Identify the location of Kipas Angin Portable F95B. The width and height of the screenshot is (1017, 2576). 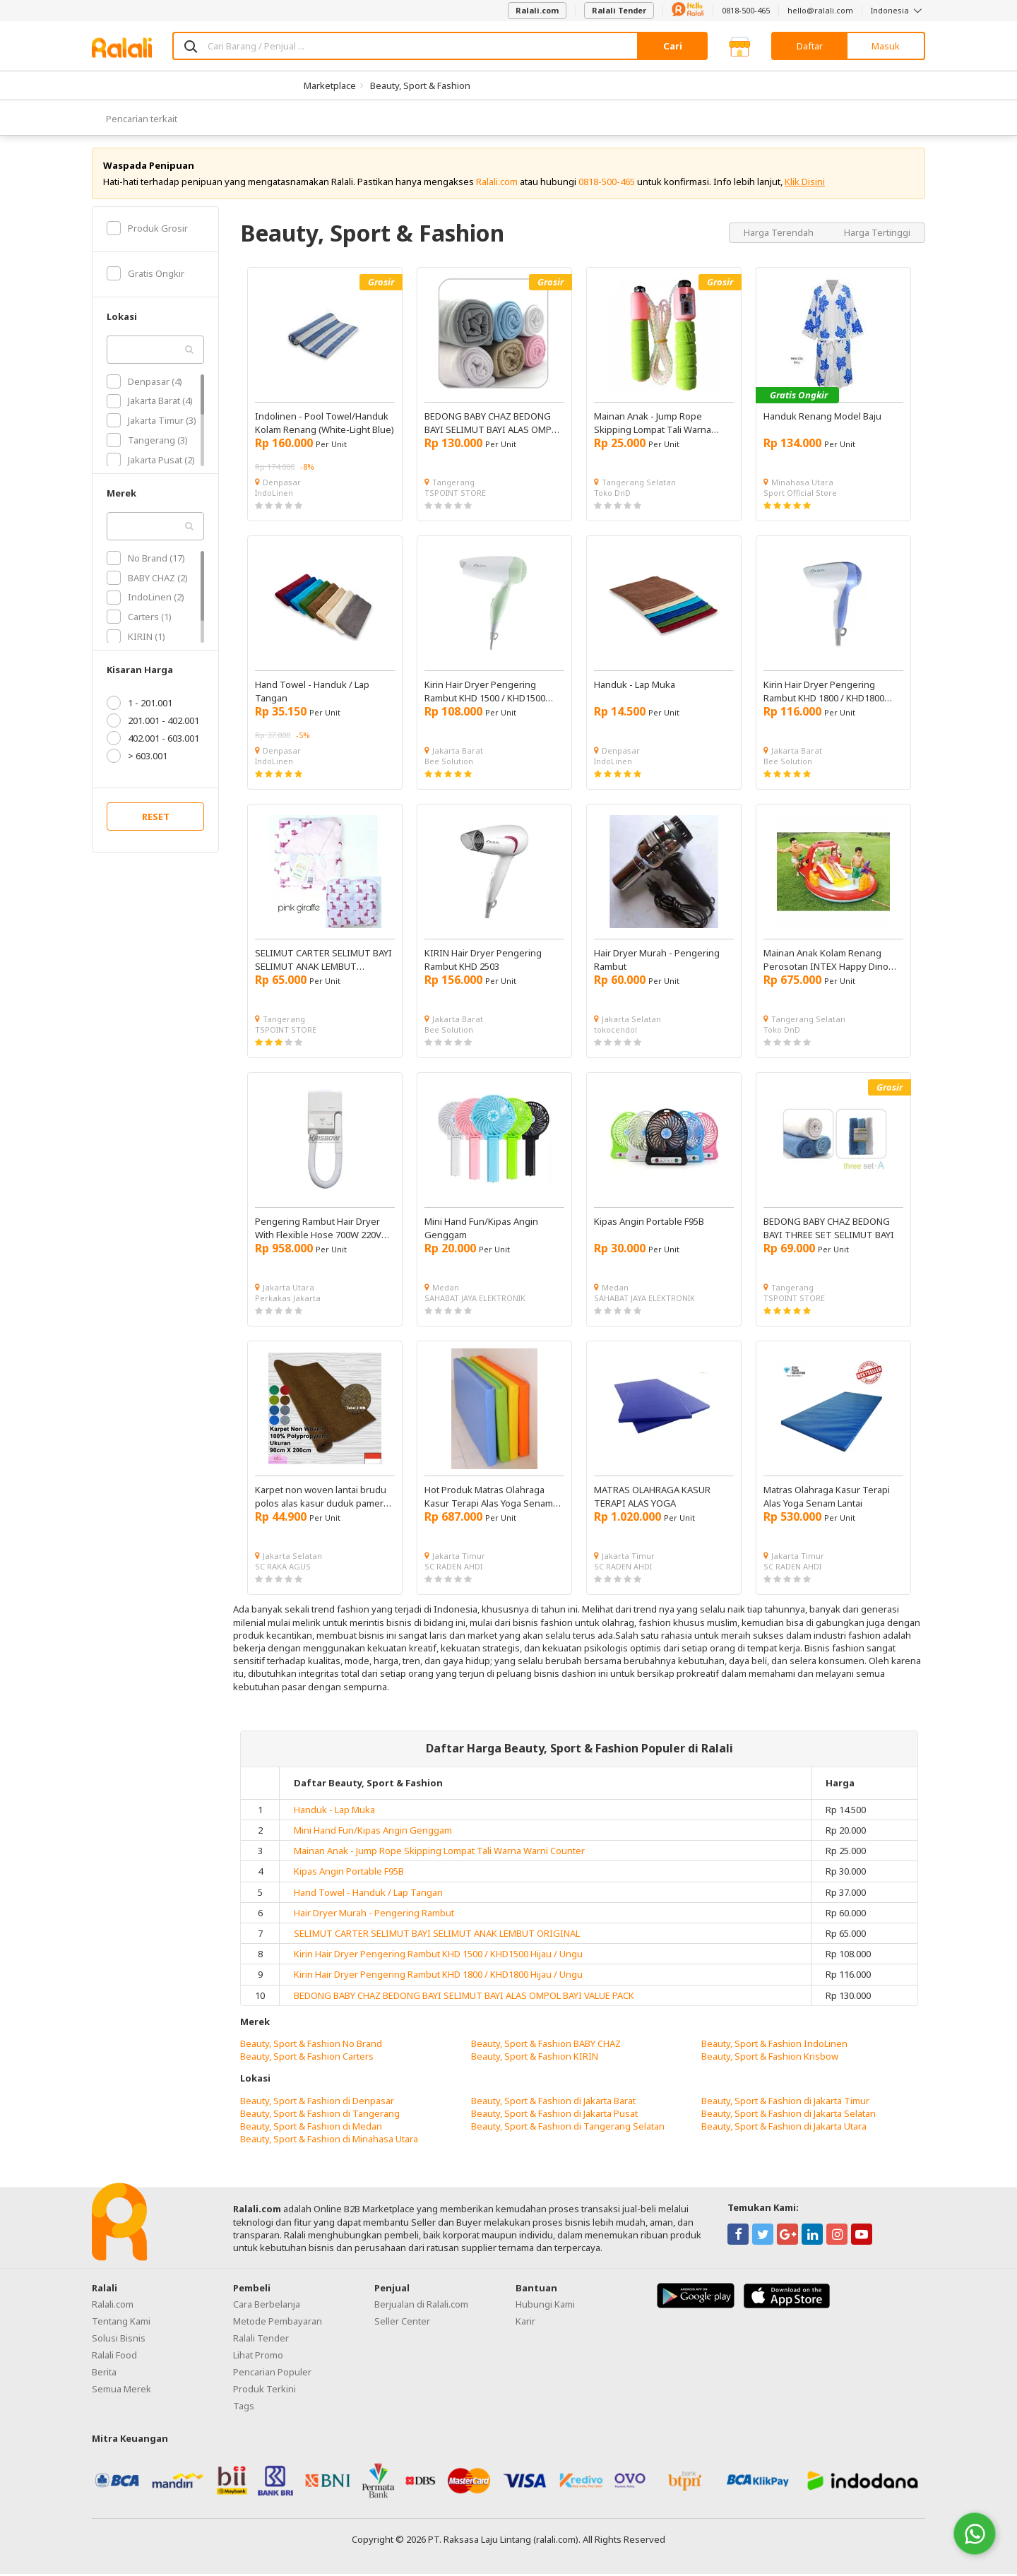
(349, 1874).